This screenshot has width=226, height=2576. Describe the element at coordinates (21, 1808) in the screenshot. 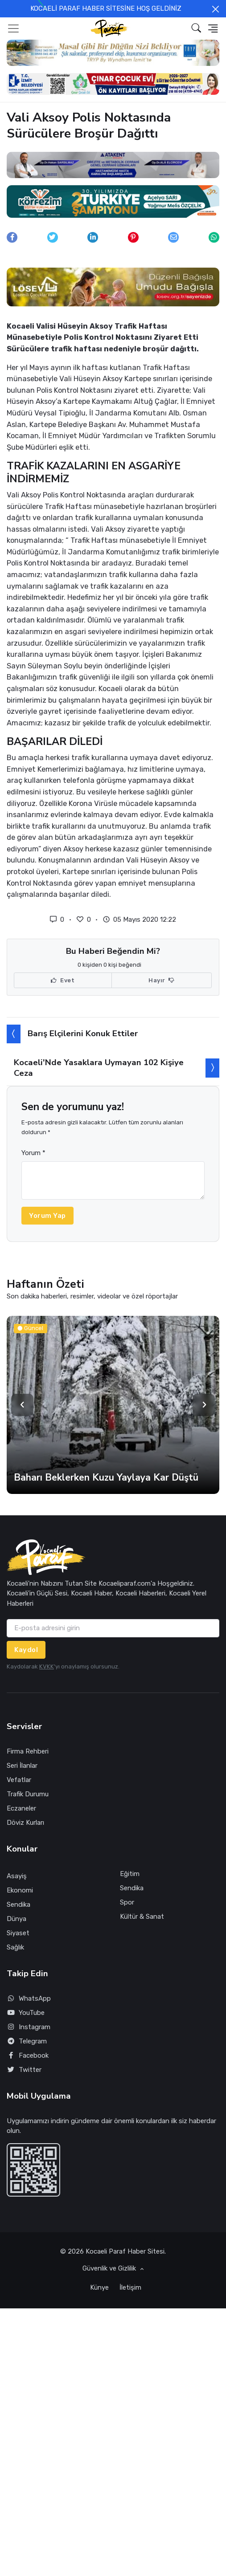

I see `Eczaneler` at that location.